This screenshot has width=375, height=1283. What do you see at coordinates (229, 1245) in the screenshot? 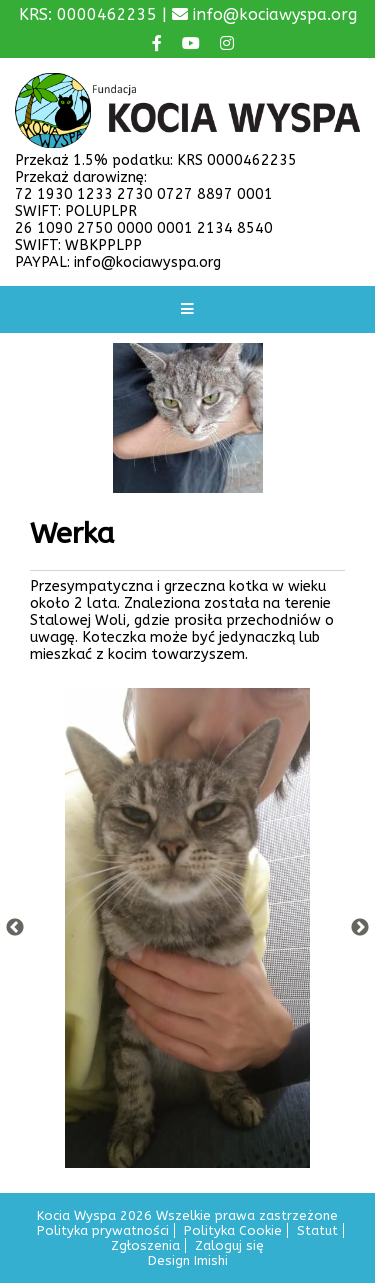
I see `Zaloguj się` at bounding box center [229, 1245].